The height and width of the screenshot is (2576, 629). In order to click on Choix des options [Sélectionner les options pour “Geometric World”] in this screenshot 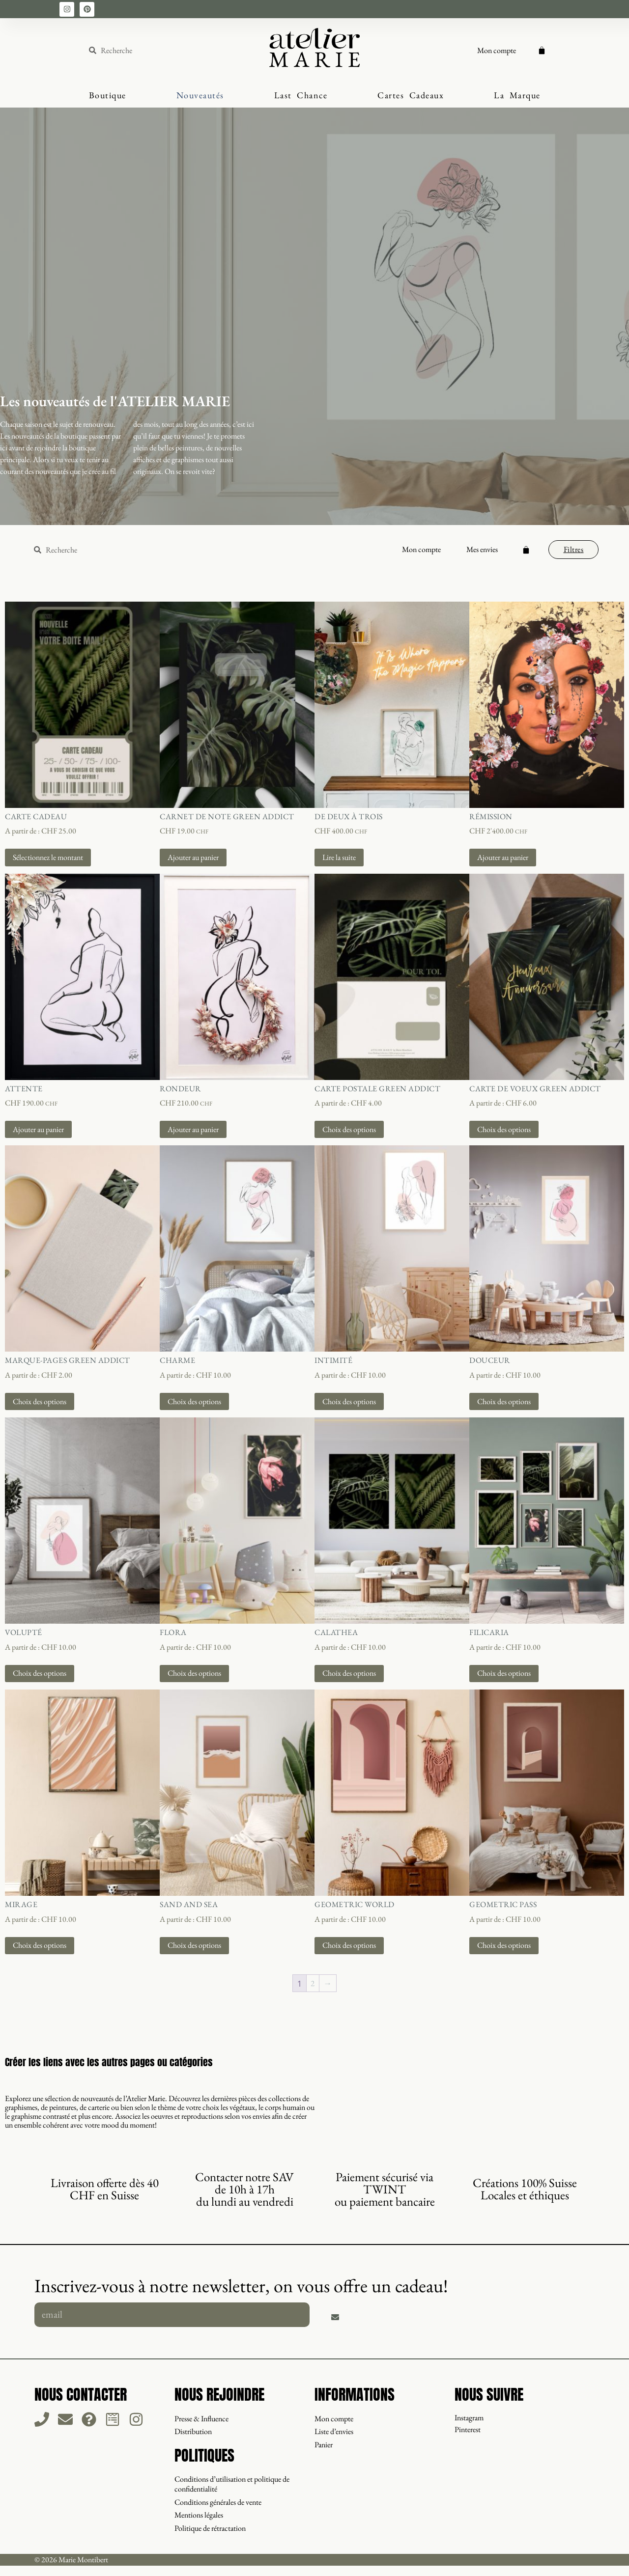, I will do `click(349, 1945)`.